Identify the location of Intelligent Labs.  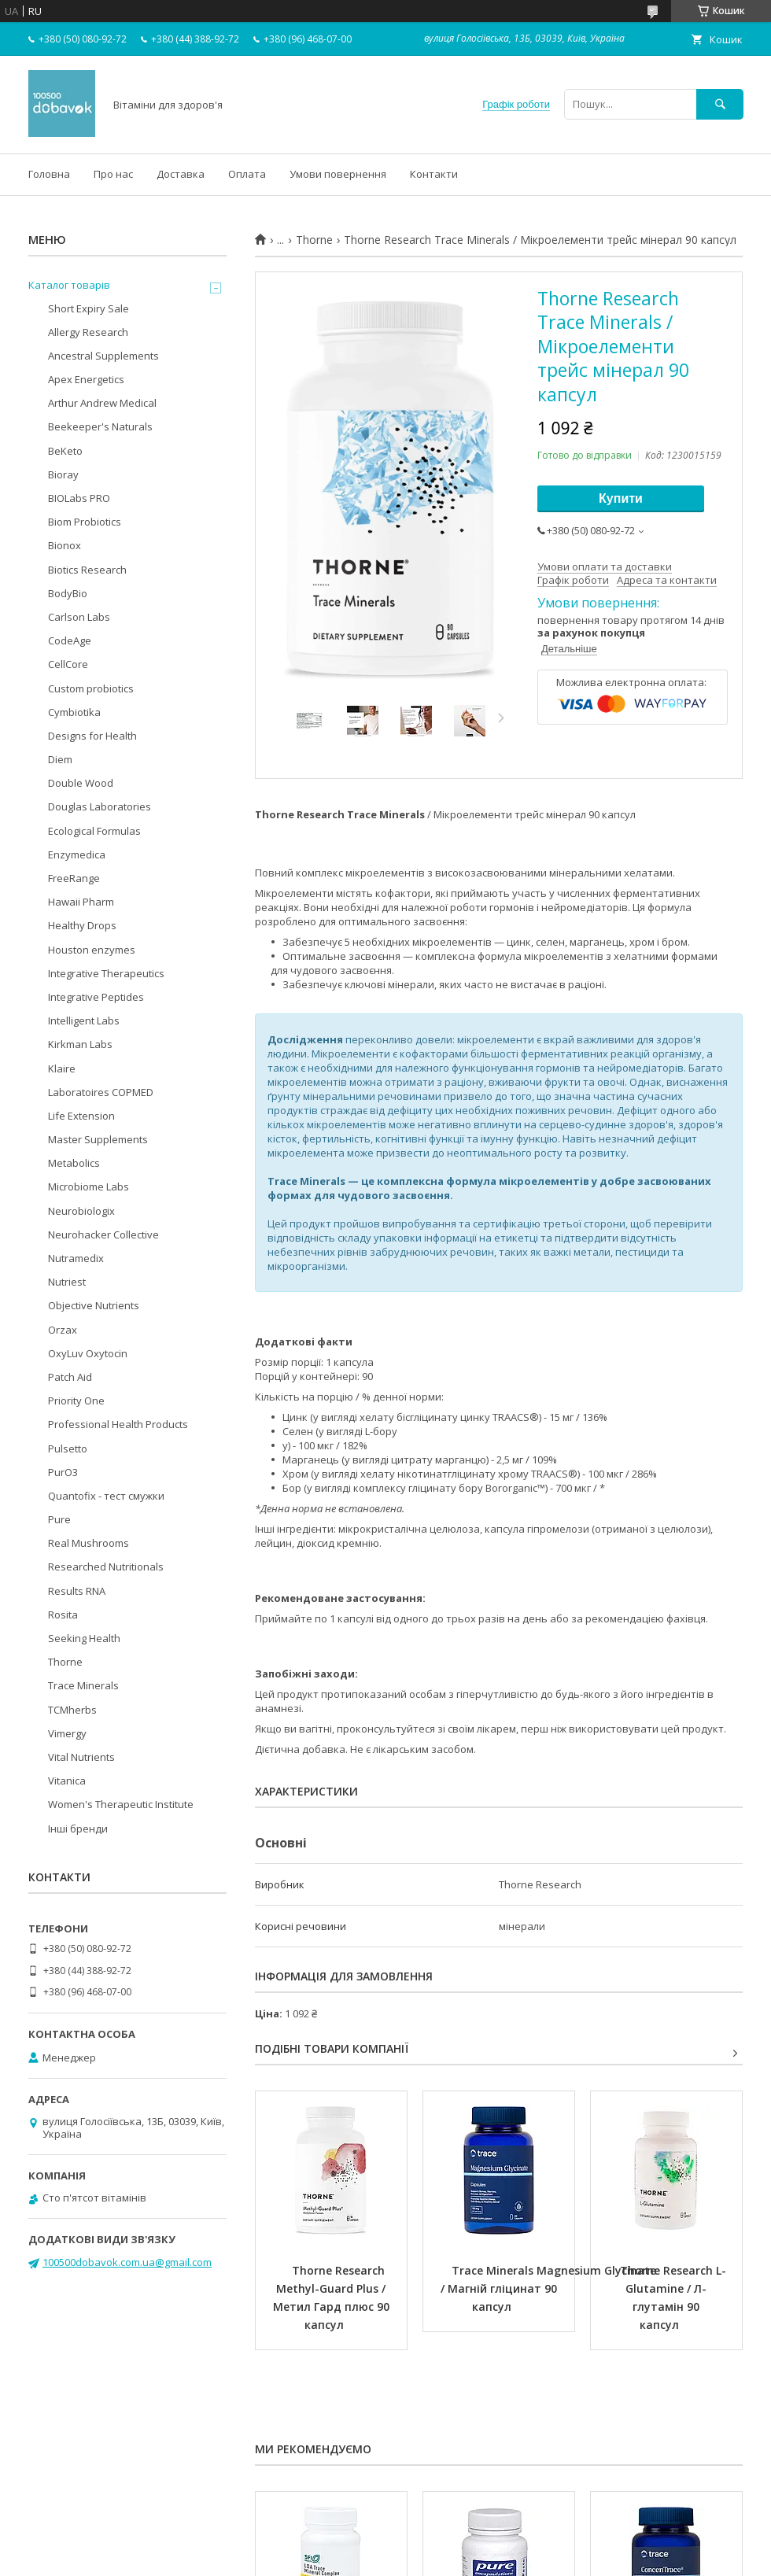
(84, 1020).